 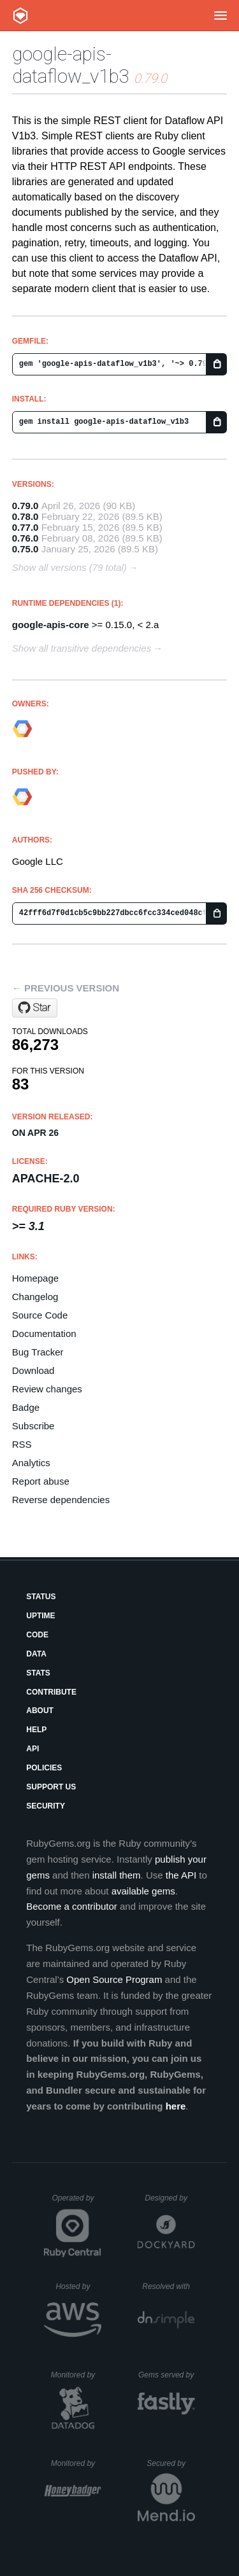 I want to click on 0.79.0, so click(x=25, y=505).